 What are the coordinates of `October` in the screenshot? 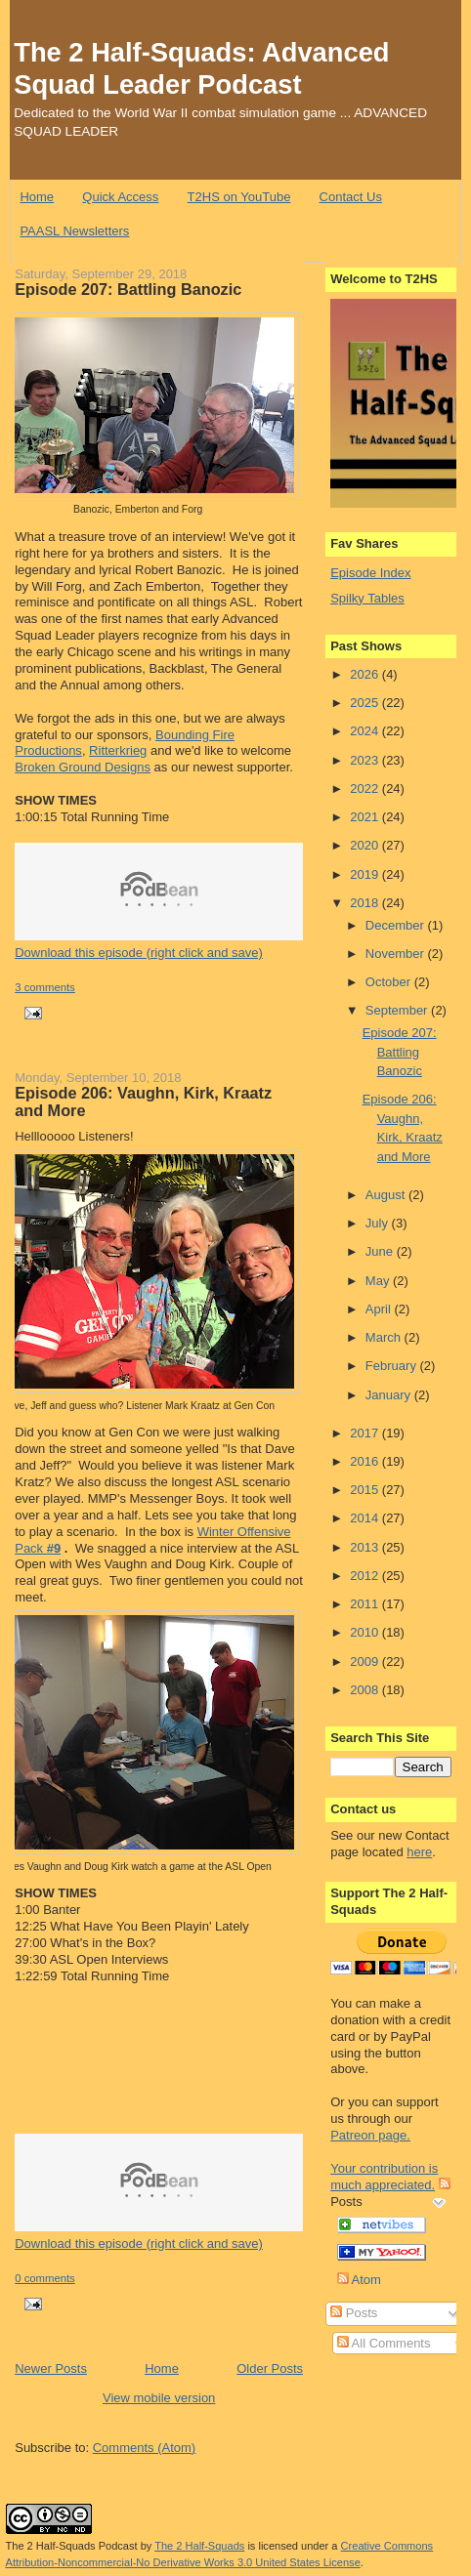 It's located at (389, 982).